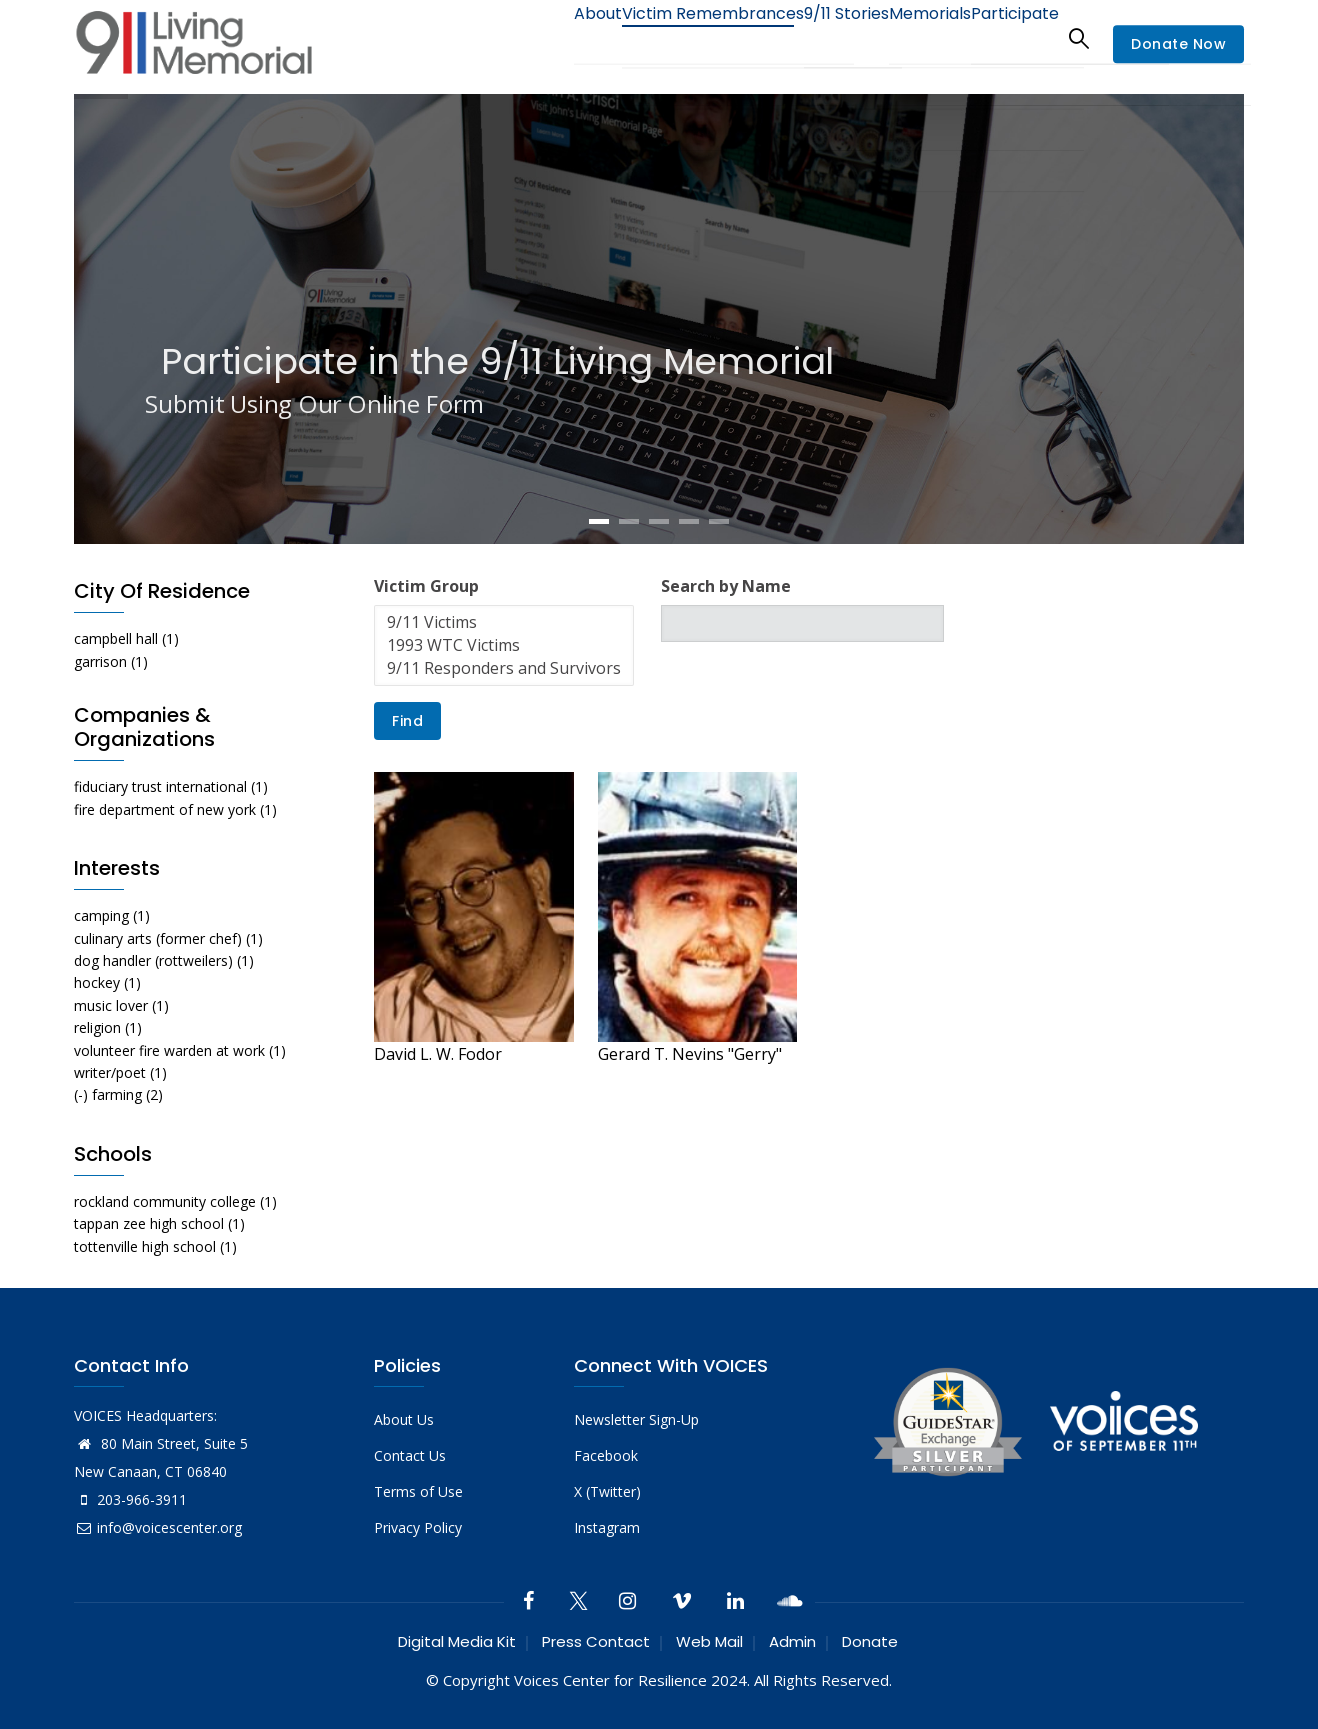 The image size is (1318, 1729). Describe the element at coordinates (504, 622) in the screenshot. I see `9/11 Victims` at that location.